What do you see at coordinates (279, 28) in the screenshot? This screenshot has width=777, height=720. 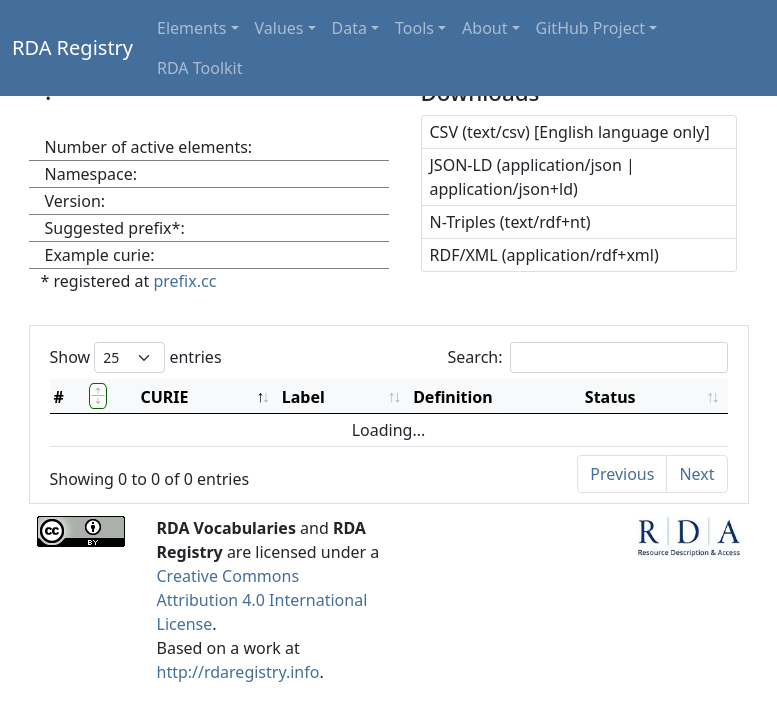 I see `Values` at bounding box center [279, 28].